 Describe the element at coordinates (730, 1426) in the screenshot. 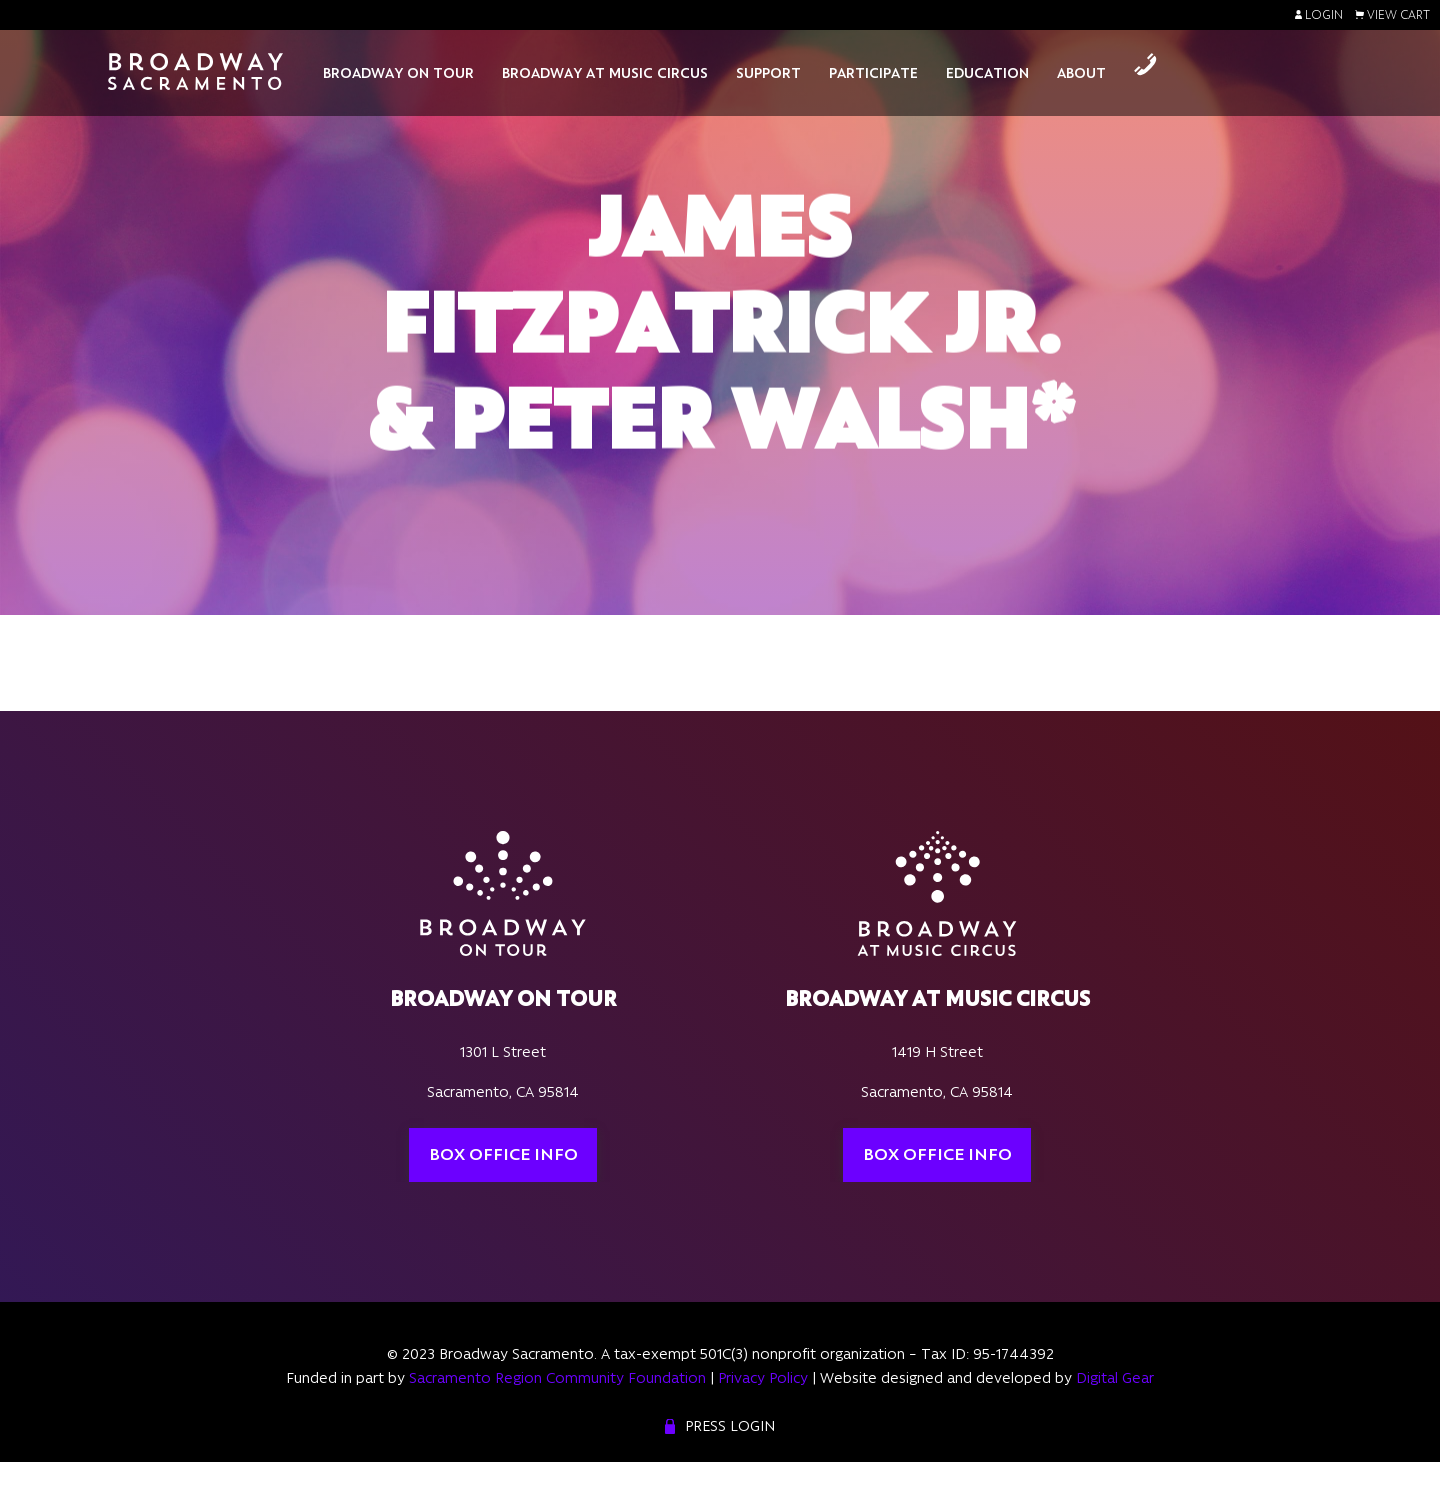

I see `Press Login` at that location.